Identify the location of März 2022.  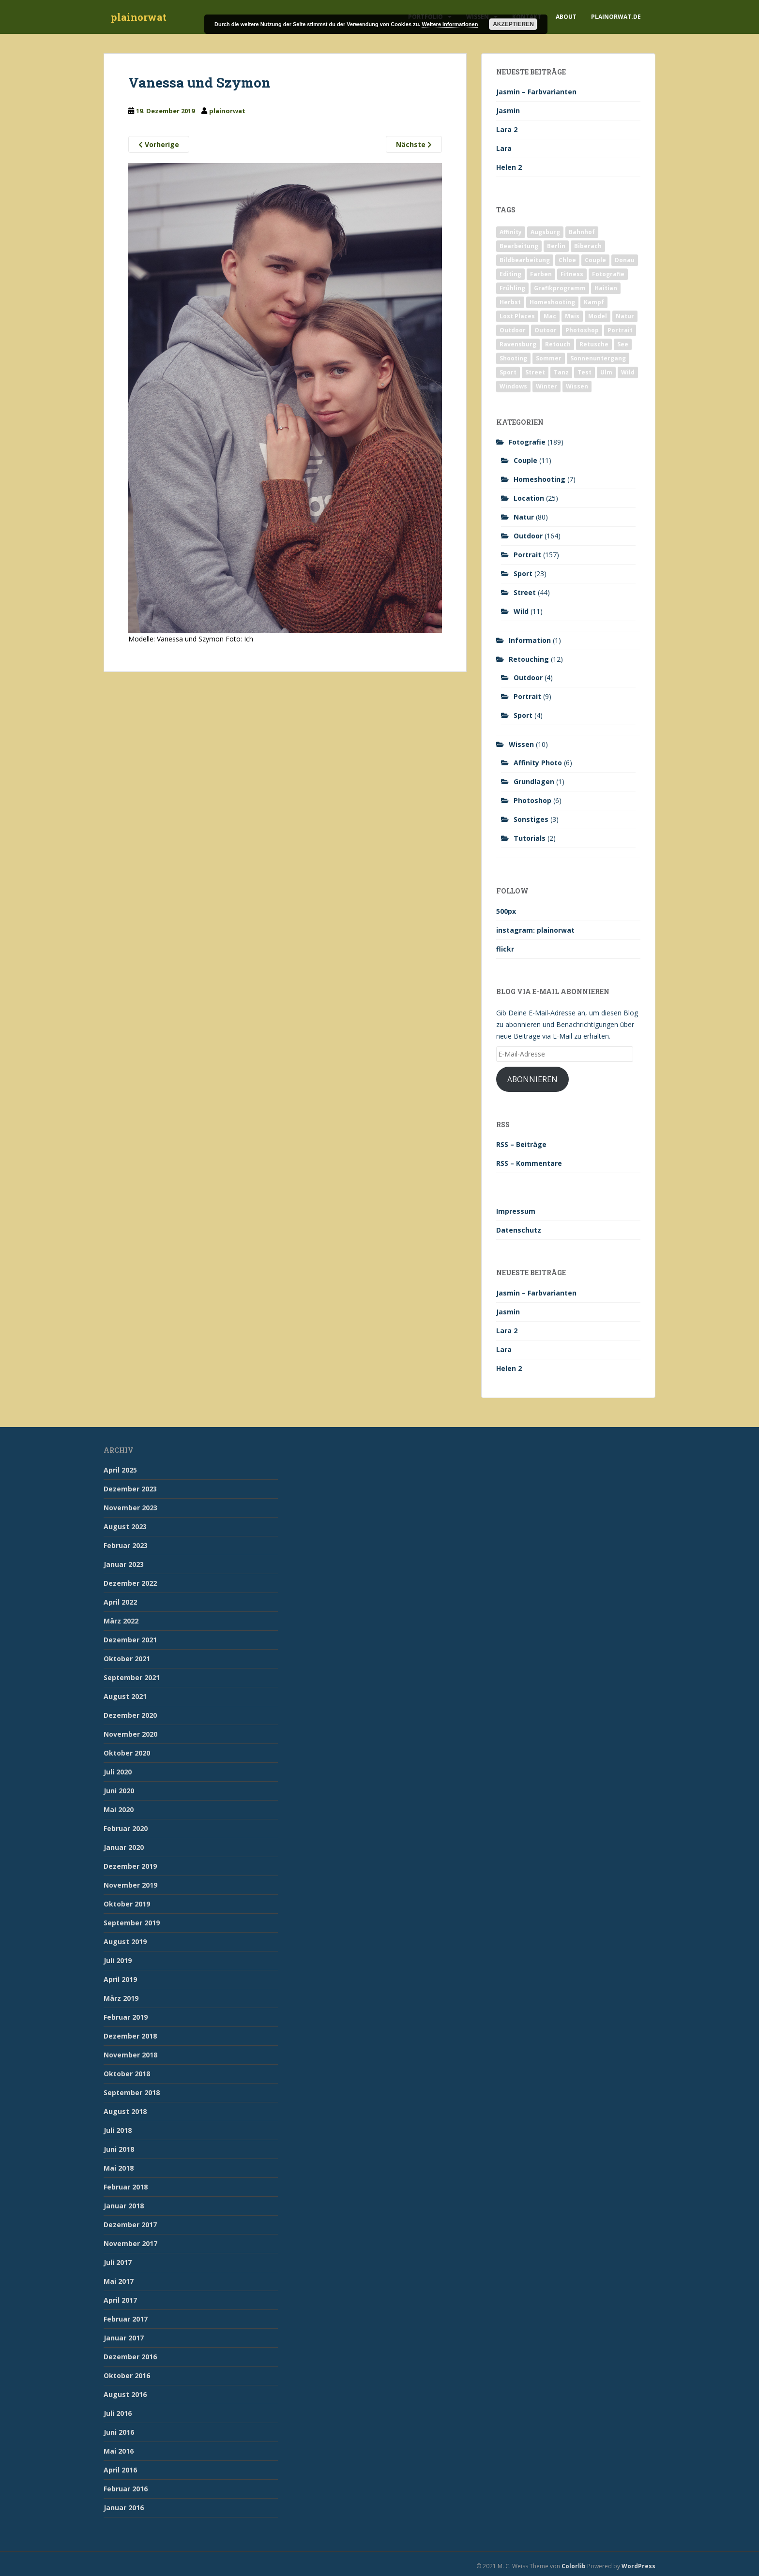
(121, 1620).